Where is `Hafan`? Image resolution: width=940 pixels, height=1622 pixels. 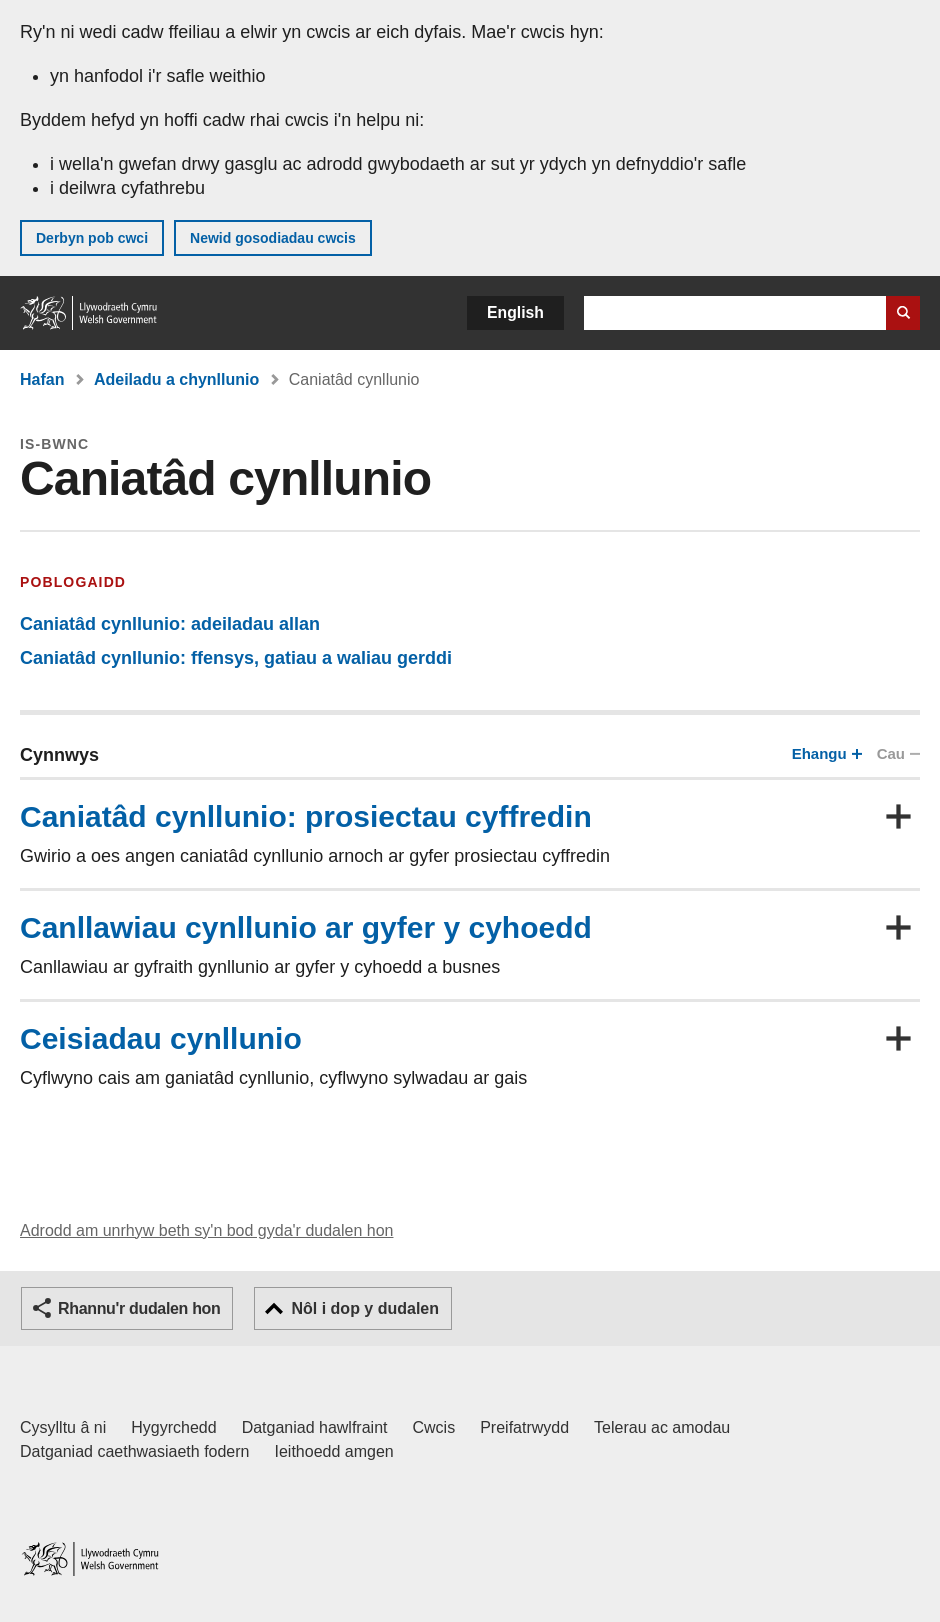 Hafan is located at coordinates (42, 379).